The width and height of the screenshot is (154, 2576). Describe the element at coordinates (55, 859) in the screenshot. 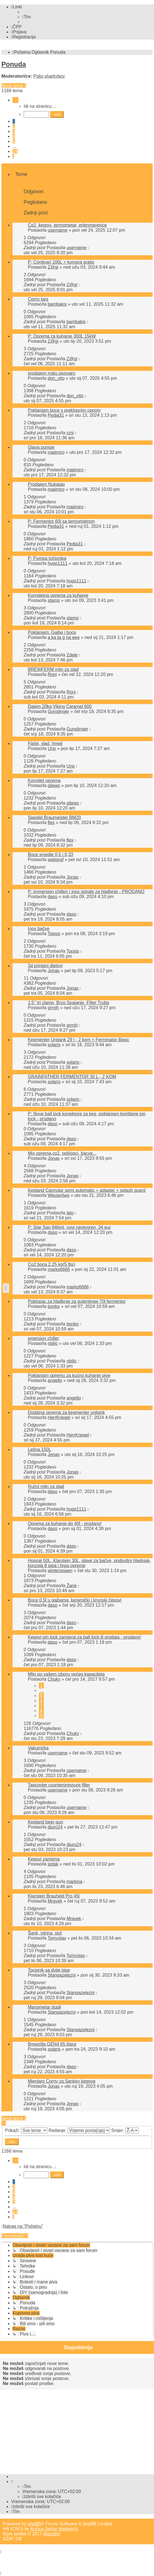

I see `webgraf` at that location.